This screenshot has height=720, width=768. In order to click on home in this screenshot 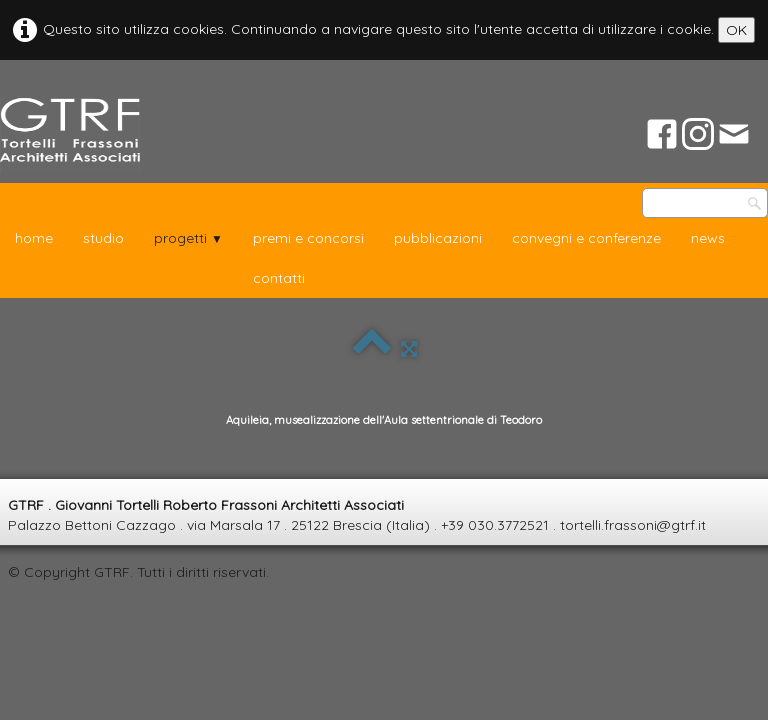, I will do `click(34, 238)`.